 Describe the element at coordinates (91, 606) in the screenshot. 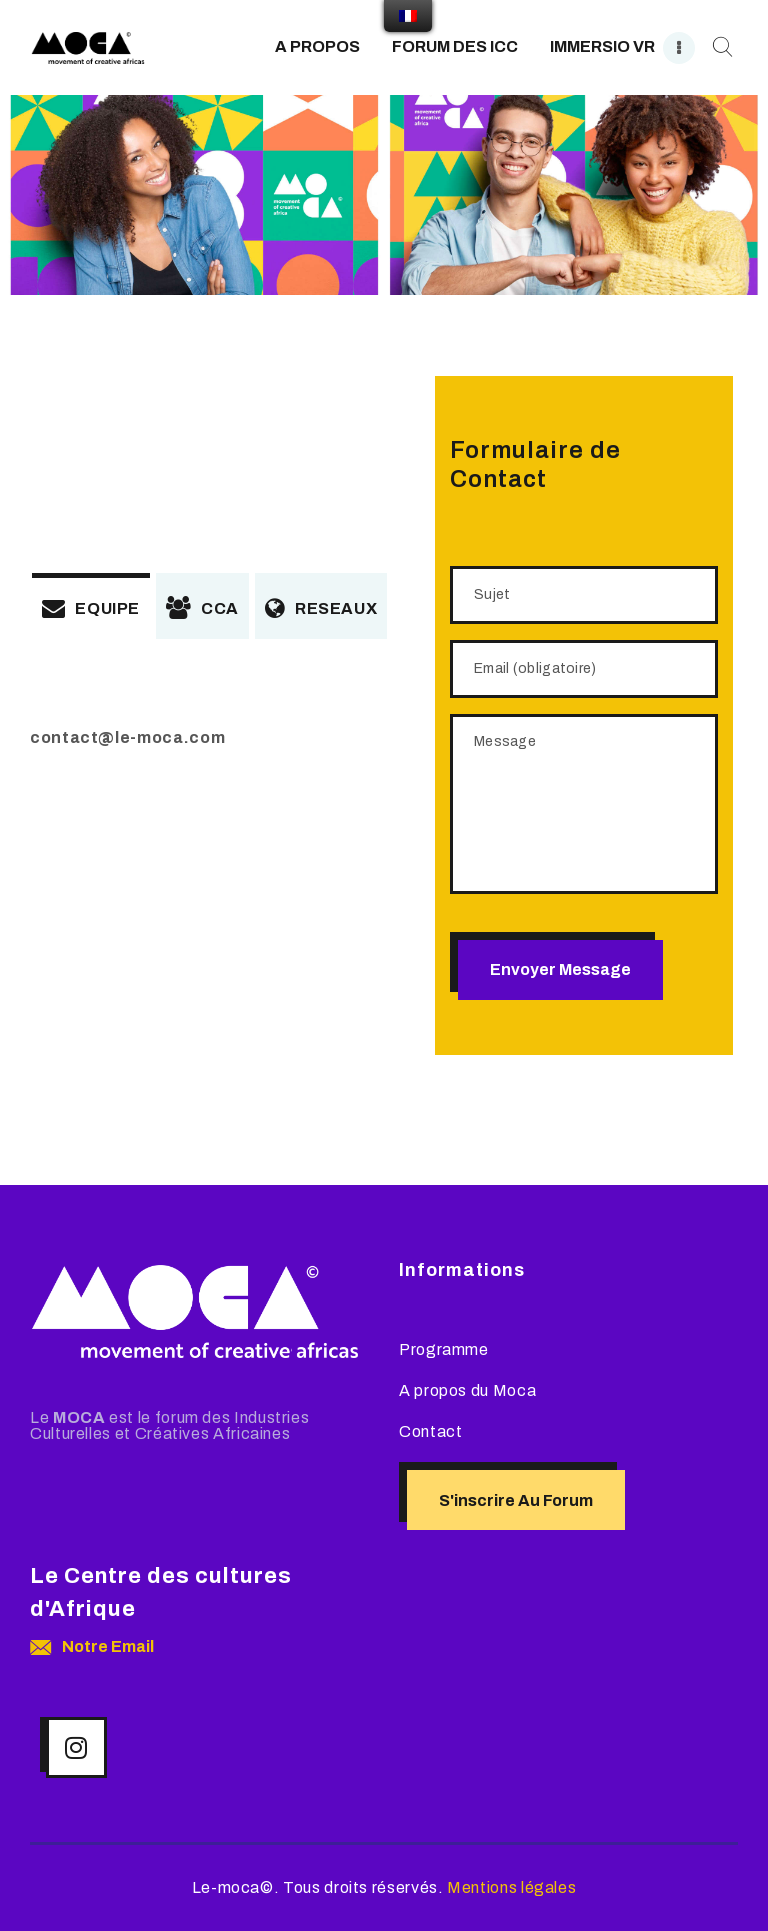

I see `[tab]` at that location.